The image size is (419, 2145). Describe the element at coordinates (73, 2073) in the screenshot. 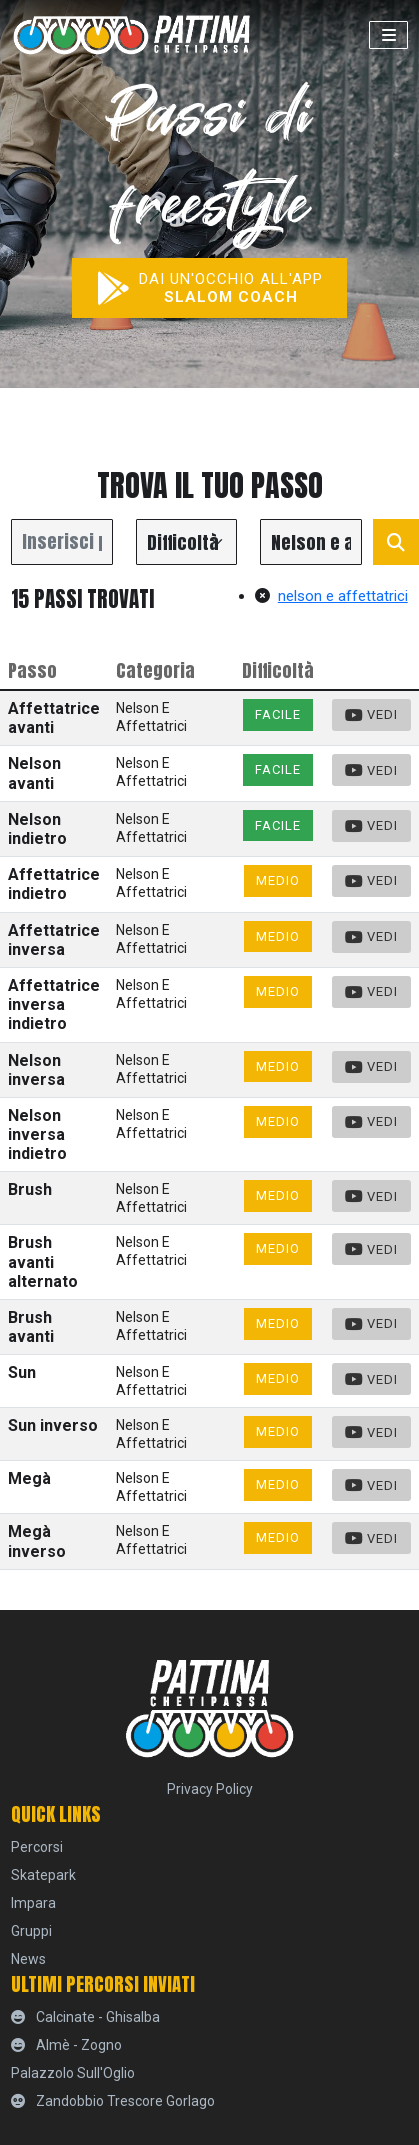

I see `Palazzolo sull'Oglio` at that location.